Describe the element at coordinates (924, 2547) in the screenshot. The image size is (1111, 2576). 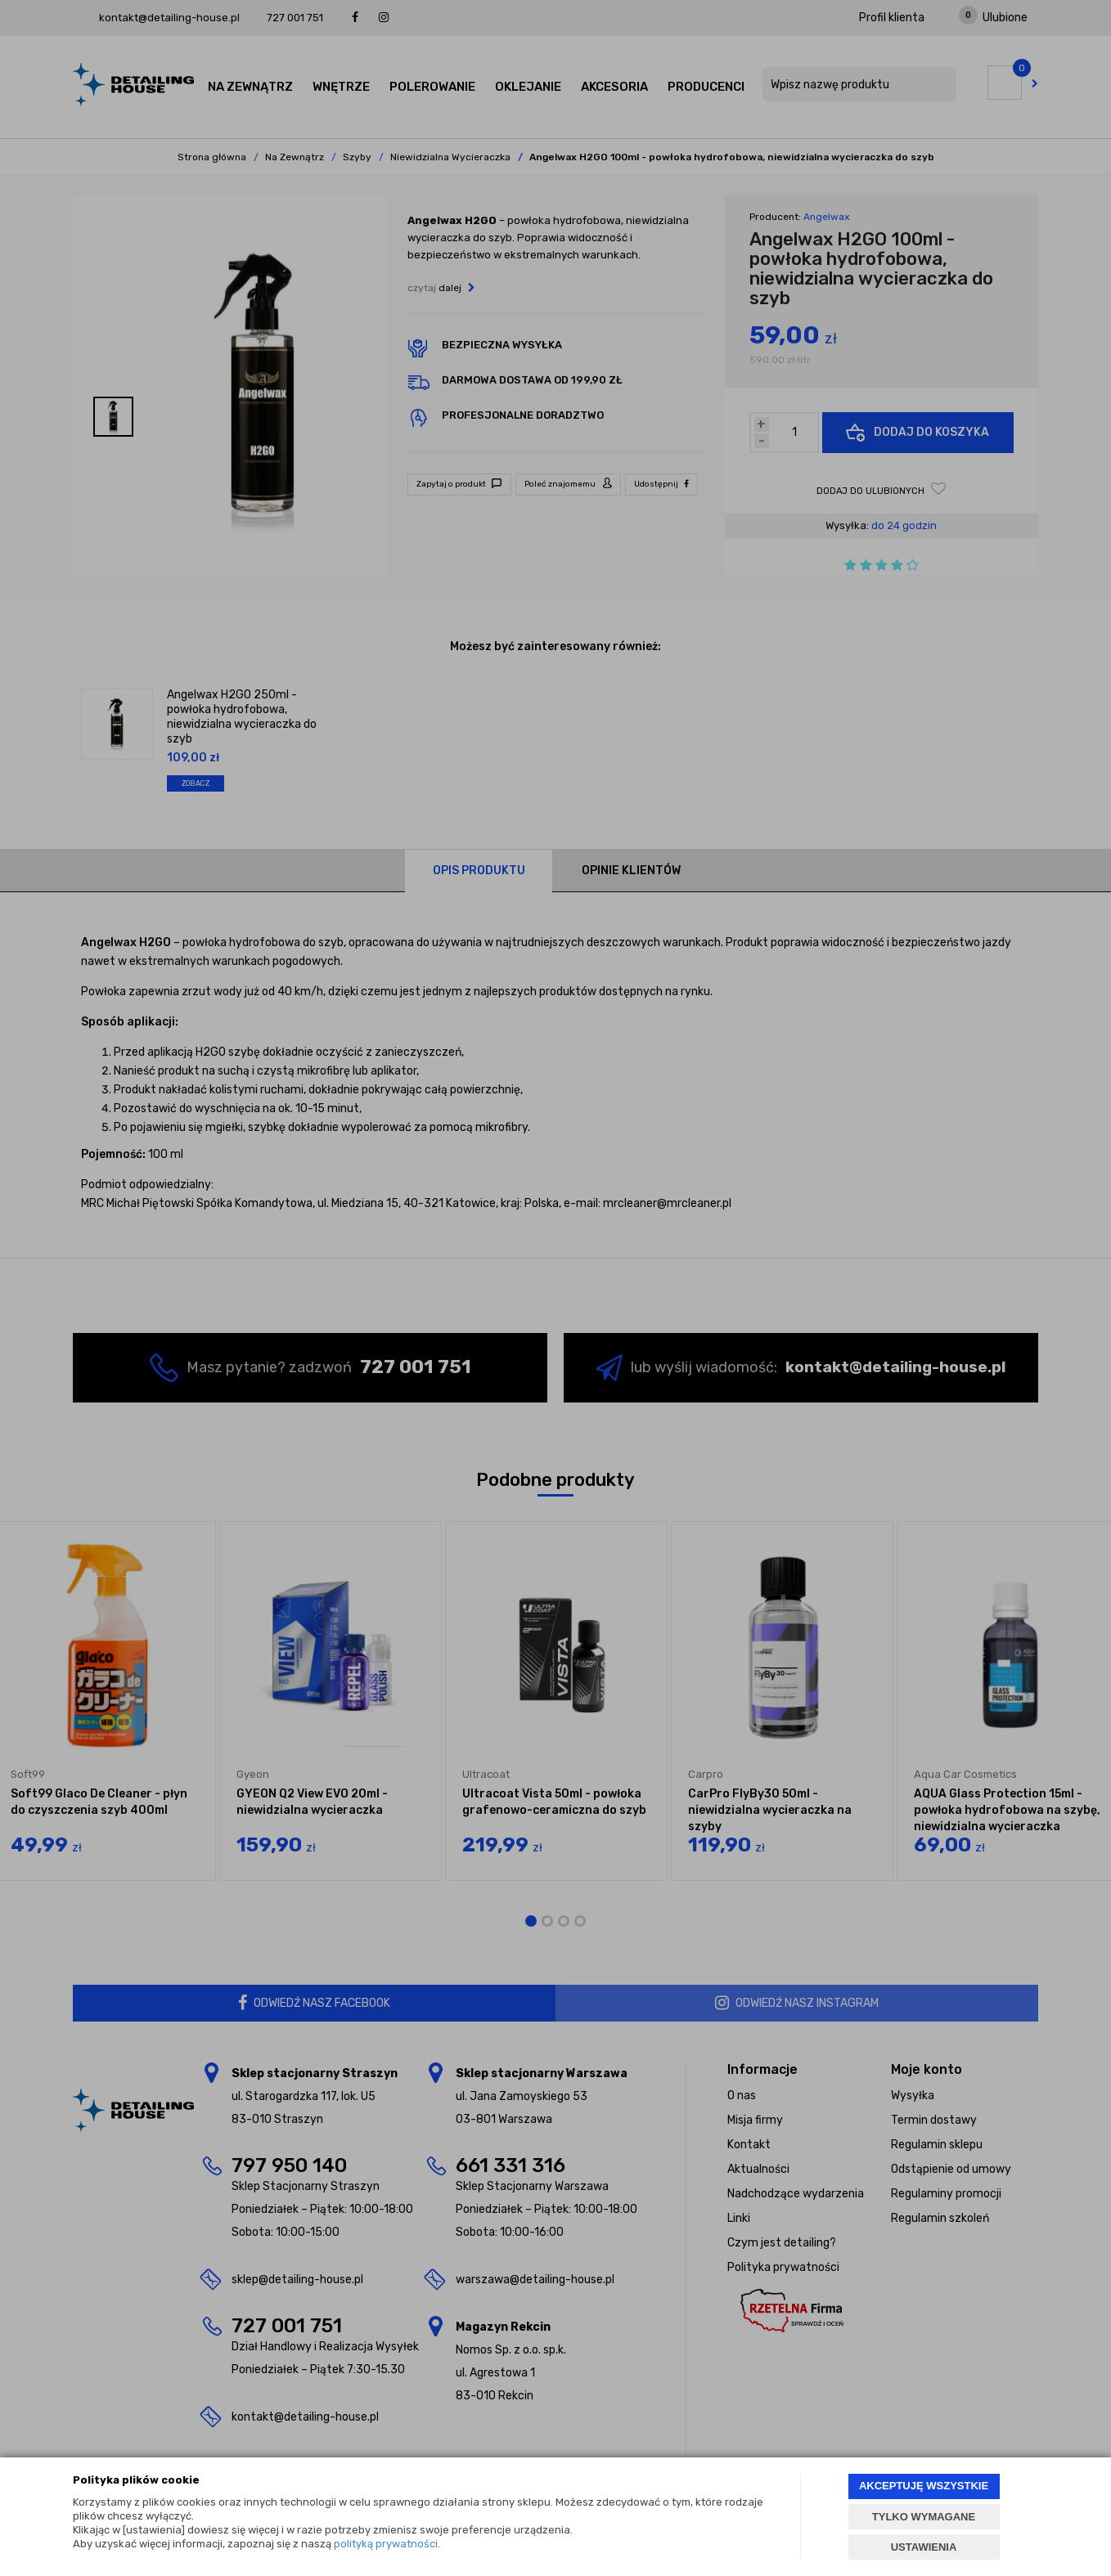
I see `USTAWIENIA` at that location.